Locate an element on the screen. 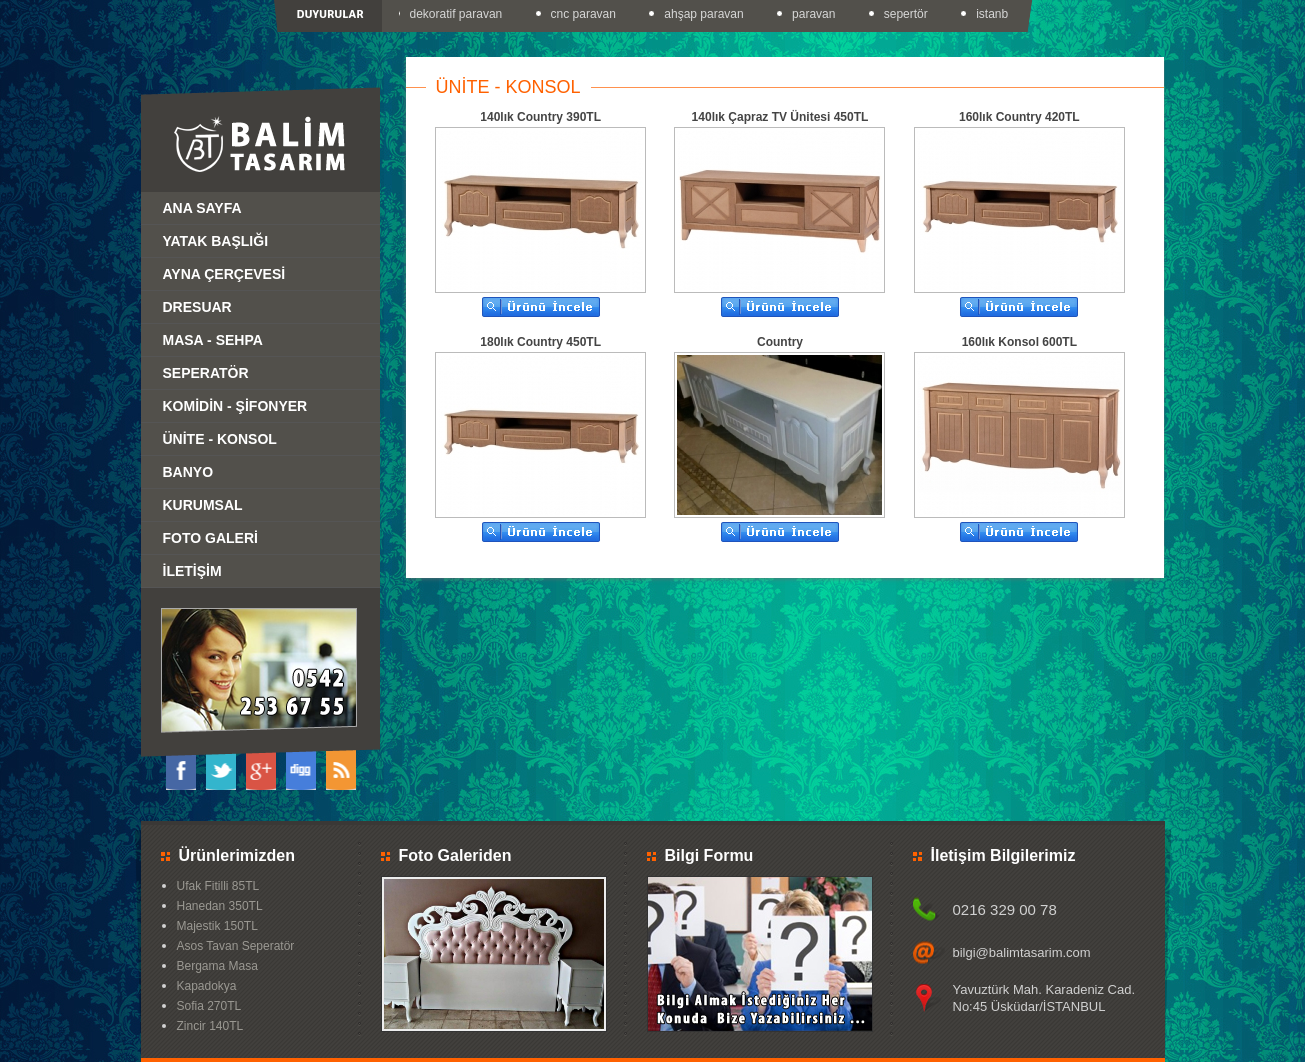 Image resolution: width=1305 pixels, height=1062 pixels. Majestik 150TL is located at coordinates (217, 926).